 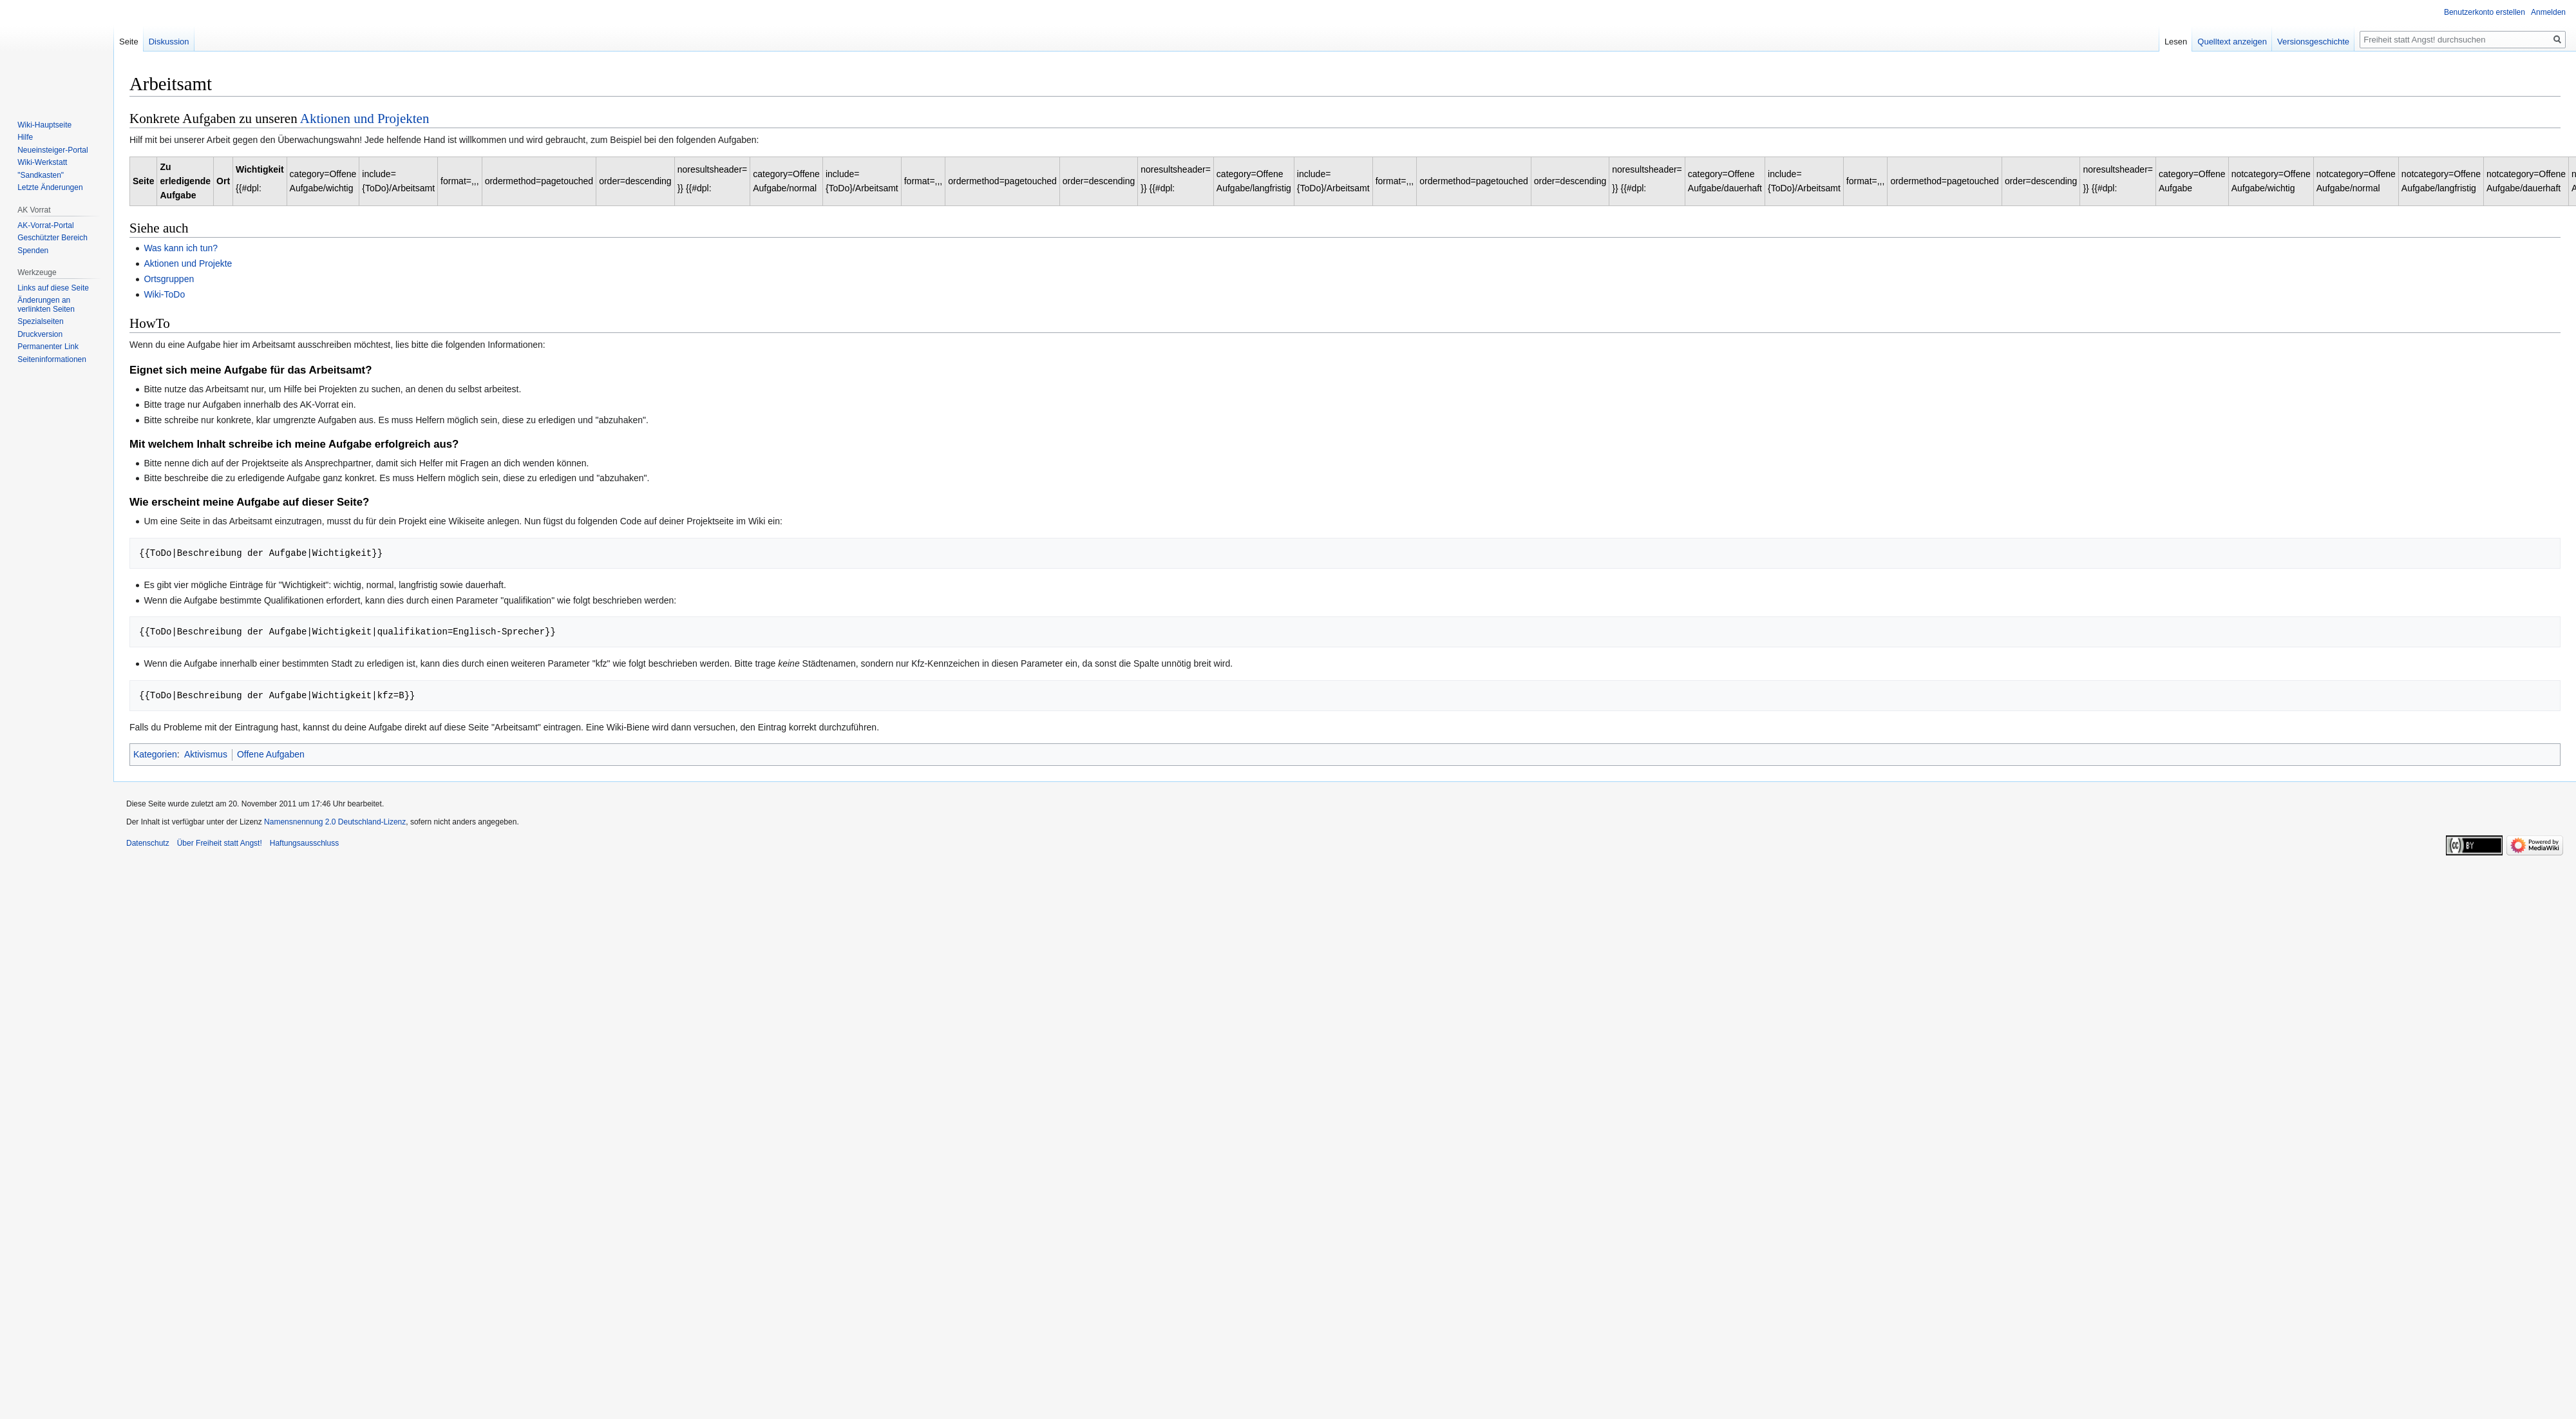 I want to click on Neueinsteiger-Portal, so click(x=52, y=150).